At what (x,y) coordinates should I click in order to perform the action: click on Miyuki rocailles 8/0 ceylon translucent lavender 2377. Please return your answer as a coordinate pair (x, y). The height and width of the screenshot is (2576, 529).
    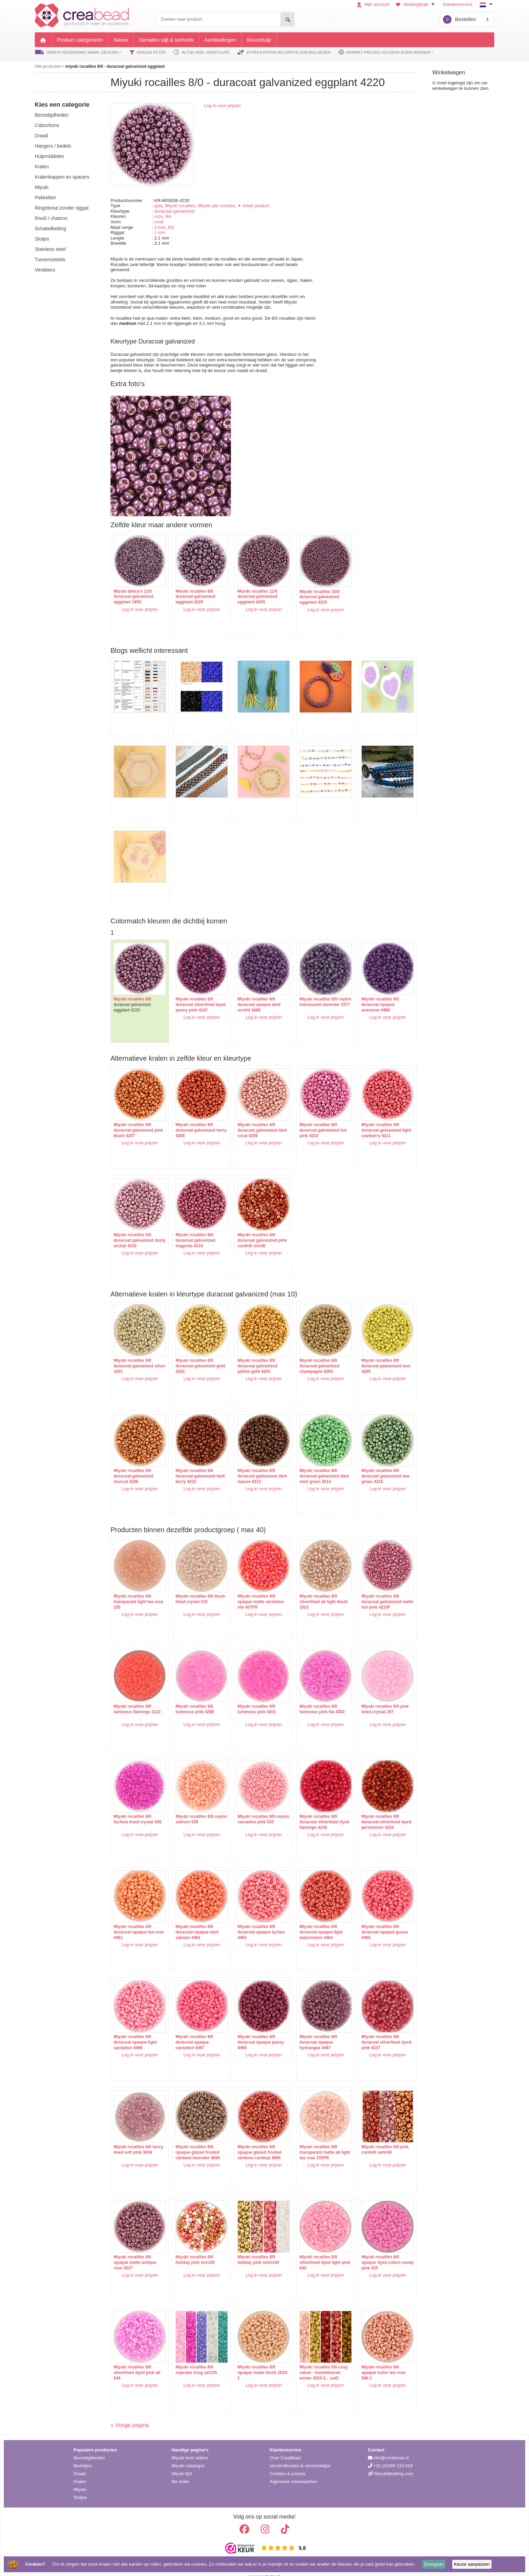
    Looking at the image, I should click on (308, 990).